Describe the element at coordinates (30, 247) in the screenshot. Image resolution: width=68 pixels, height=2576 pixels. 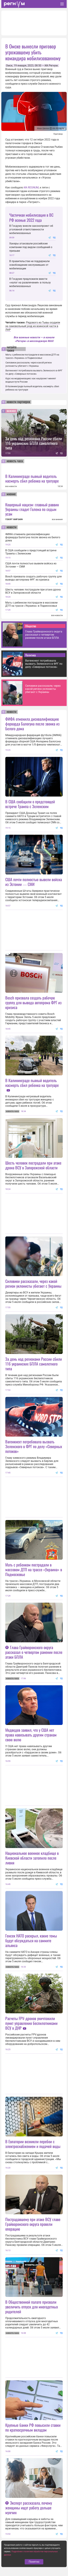
I see `Хакеры атаковали российские компании под видом сообщений о призыве` at that location.